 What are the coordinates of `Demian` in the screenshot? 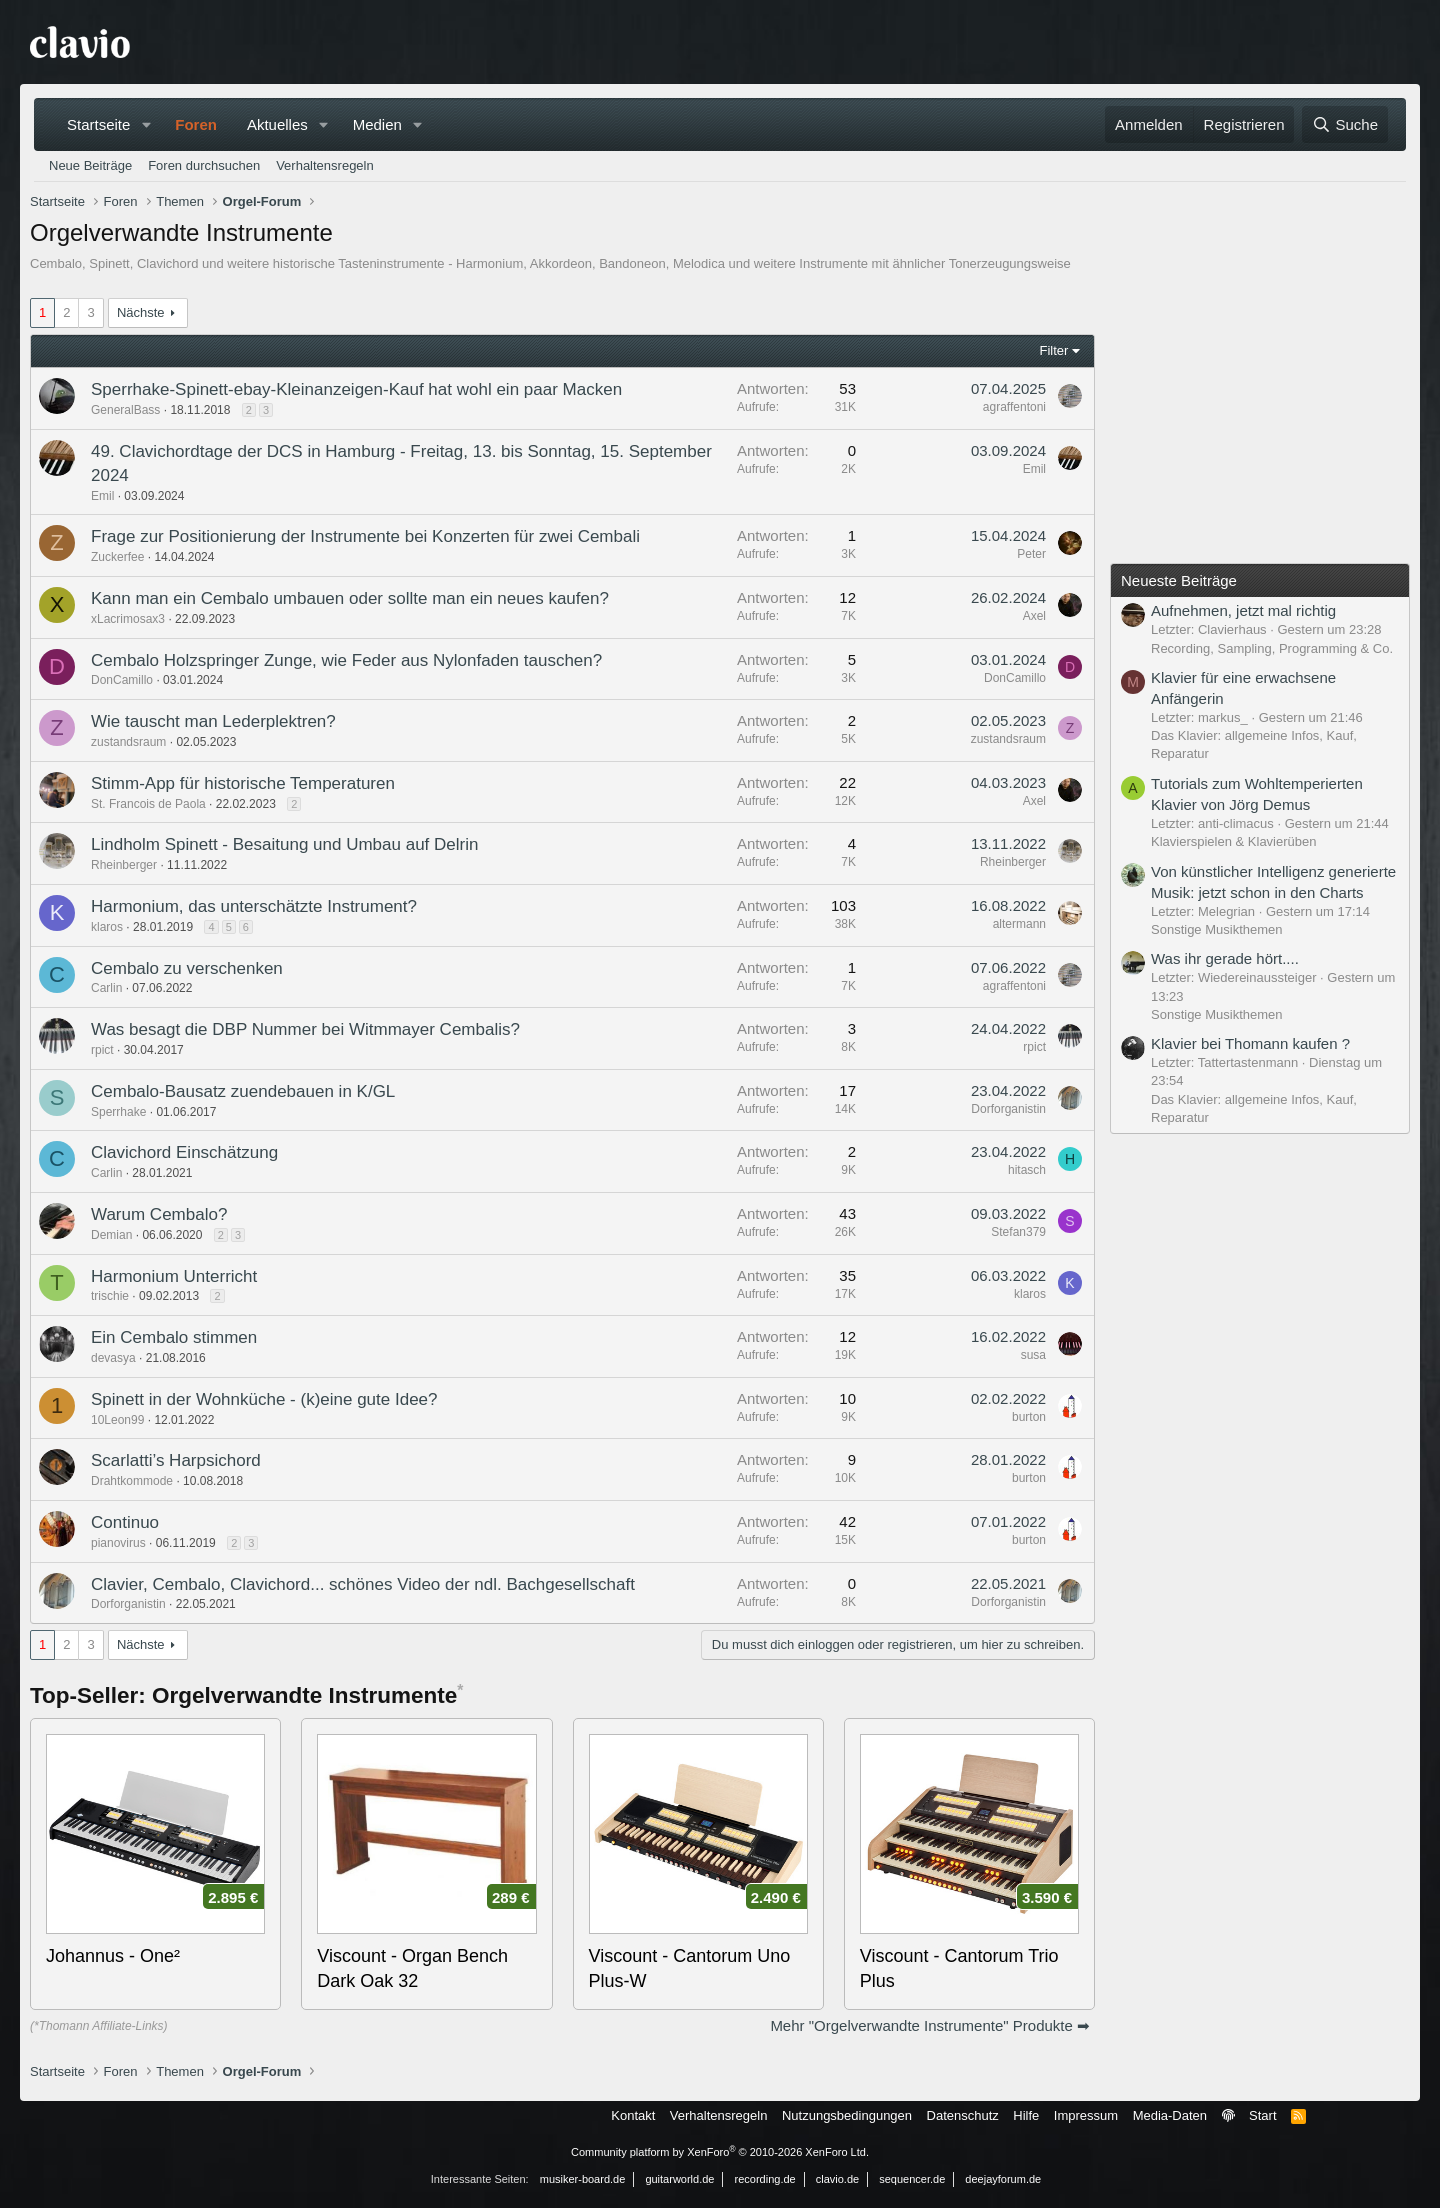 It's located at (111, 1235).